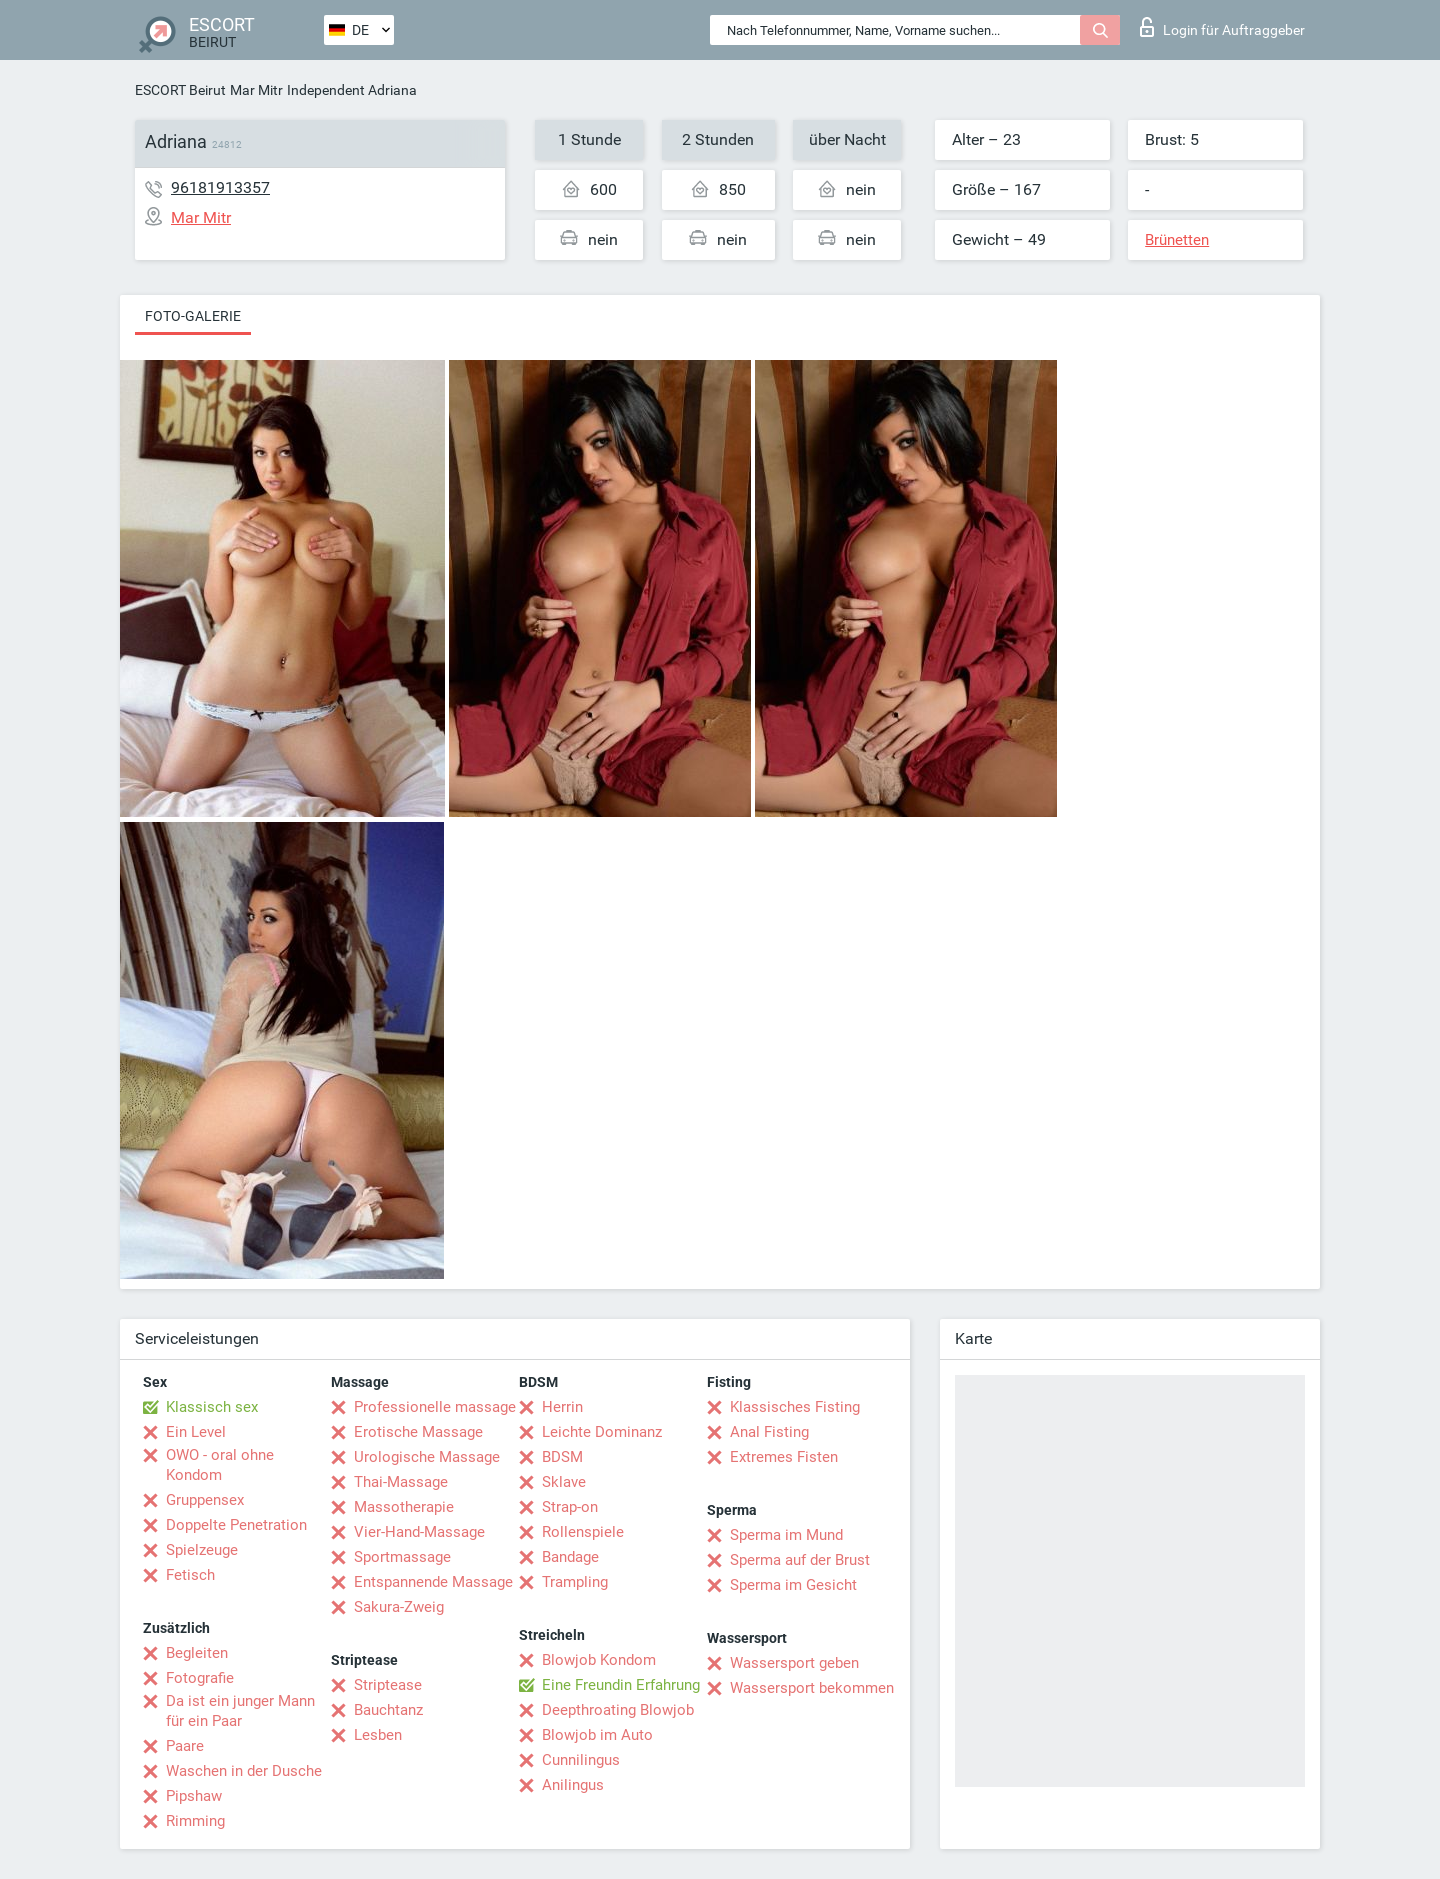 Image resolution: width=1440 pixels, height=1879 pixels. What do you see at coordinates (402, 1557) in the screenshot?
I see `Sportmassage` at bounding box center [402, 1557].